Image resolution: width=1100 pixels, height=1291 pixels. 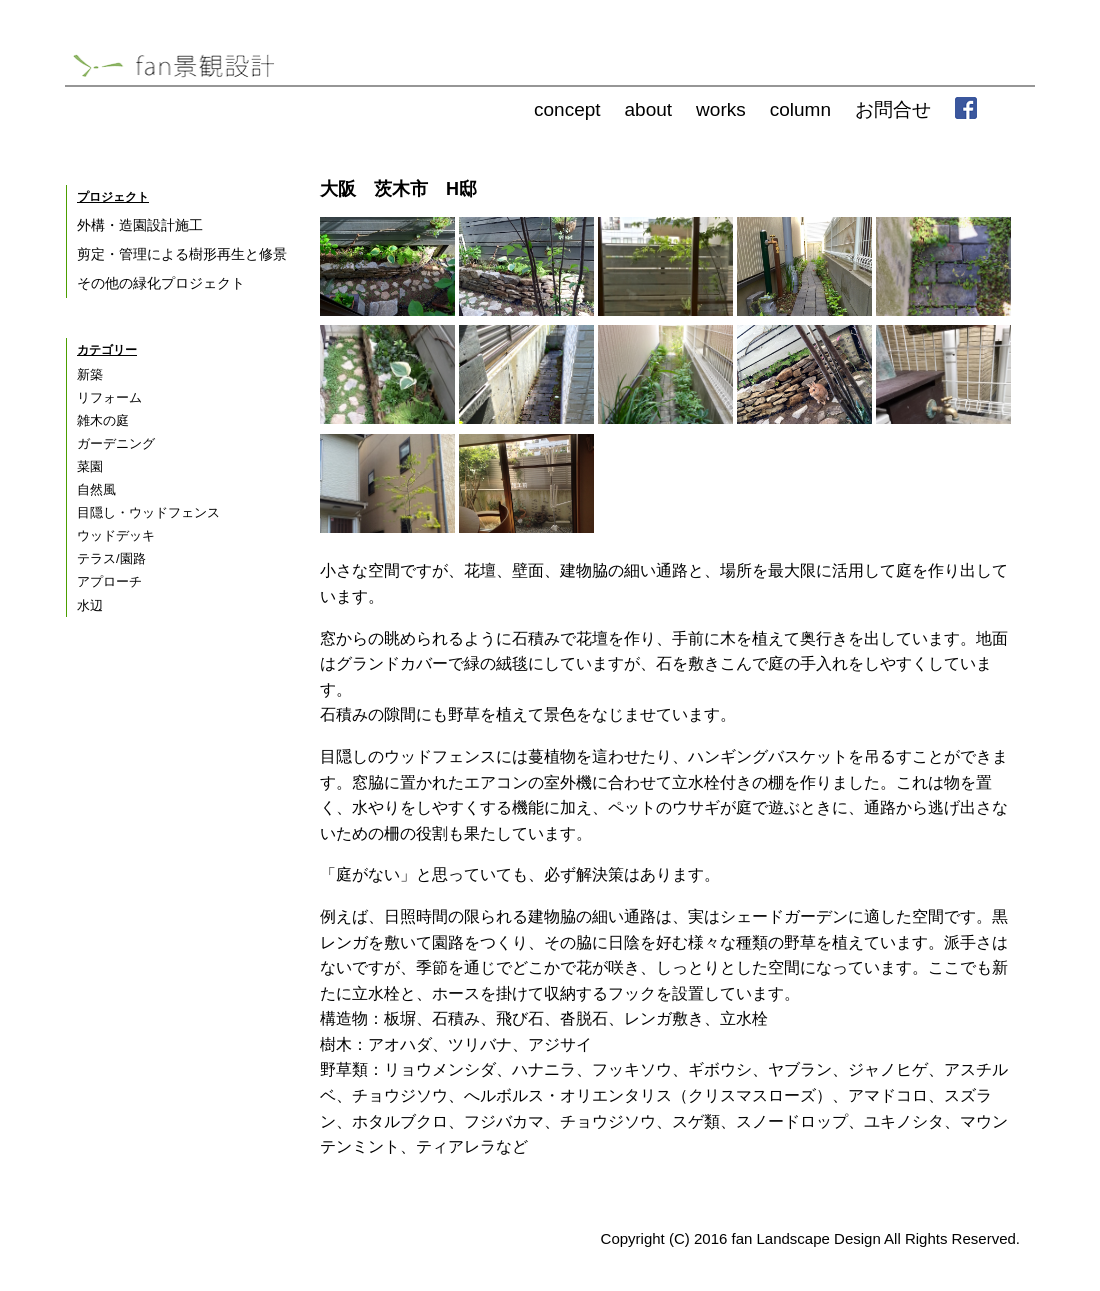 I want to click on テラス/園路, so click(x=111, y=558).